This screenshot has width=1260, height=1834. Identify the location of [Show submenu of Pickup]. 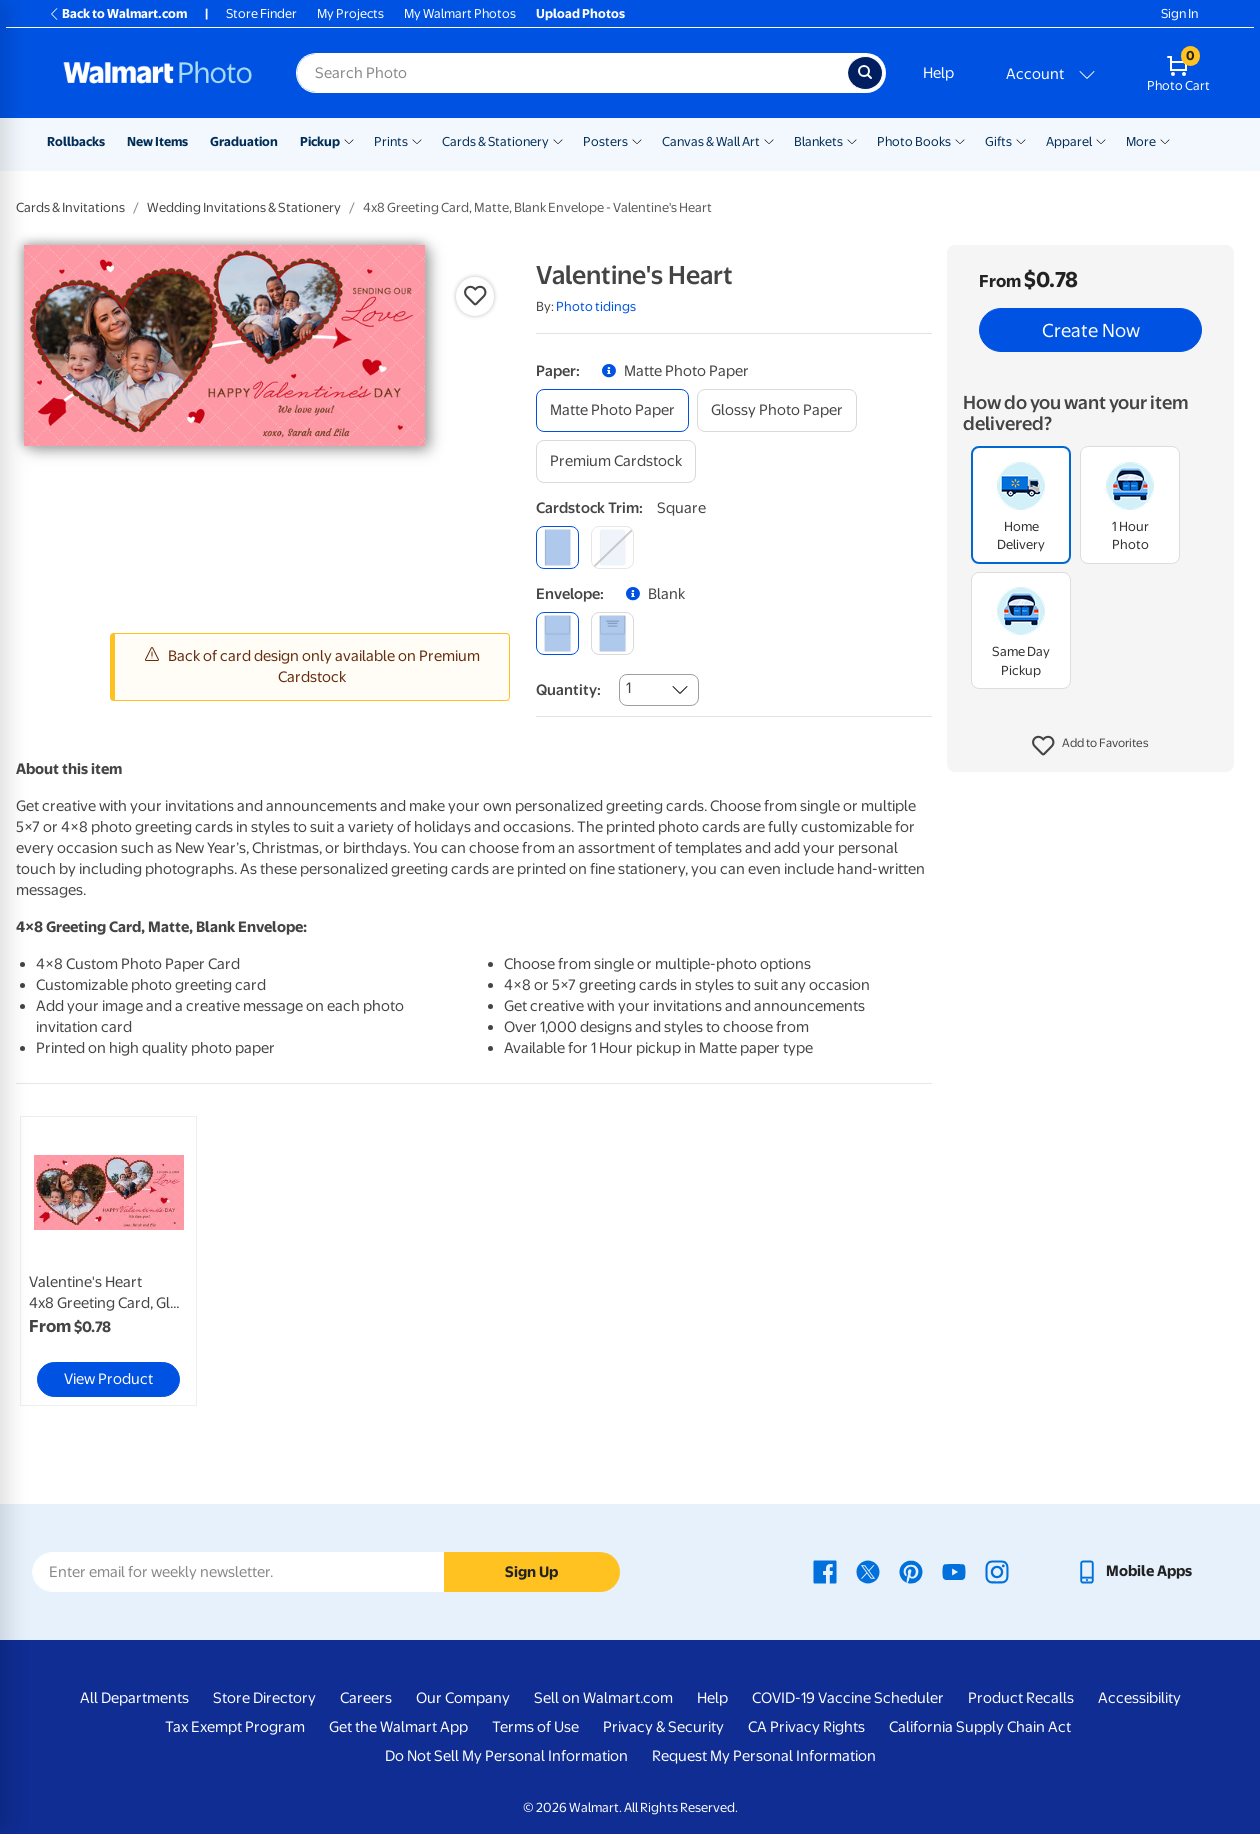
(349, 140).